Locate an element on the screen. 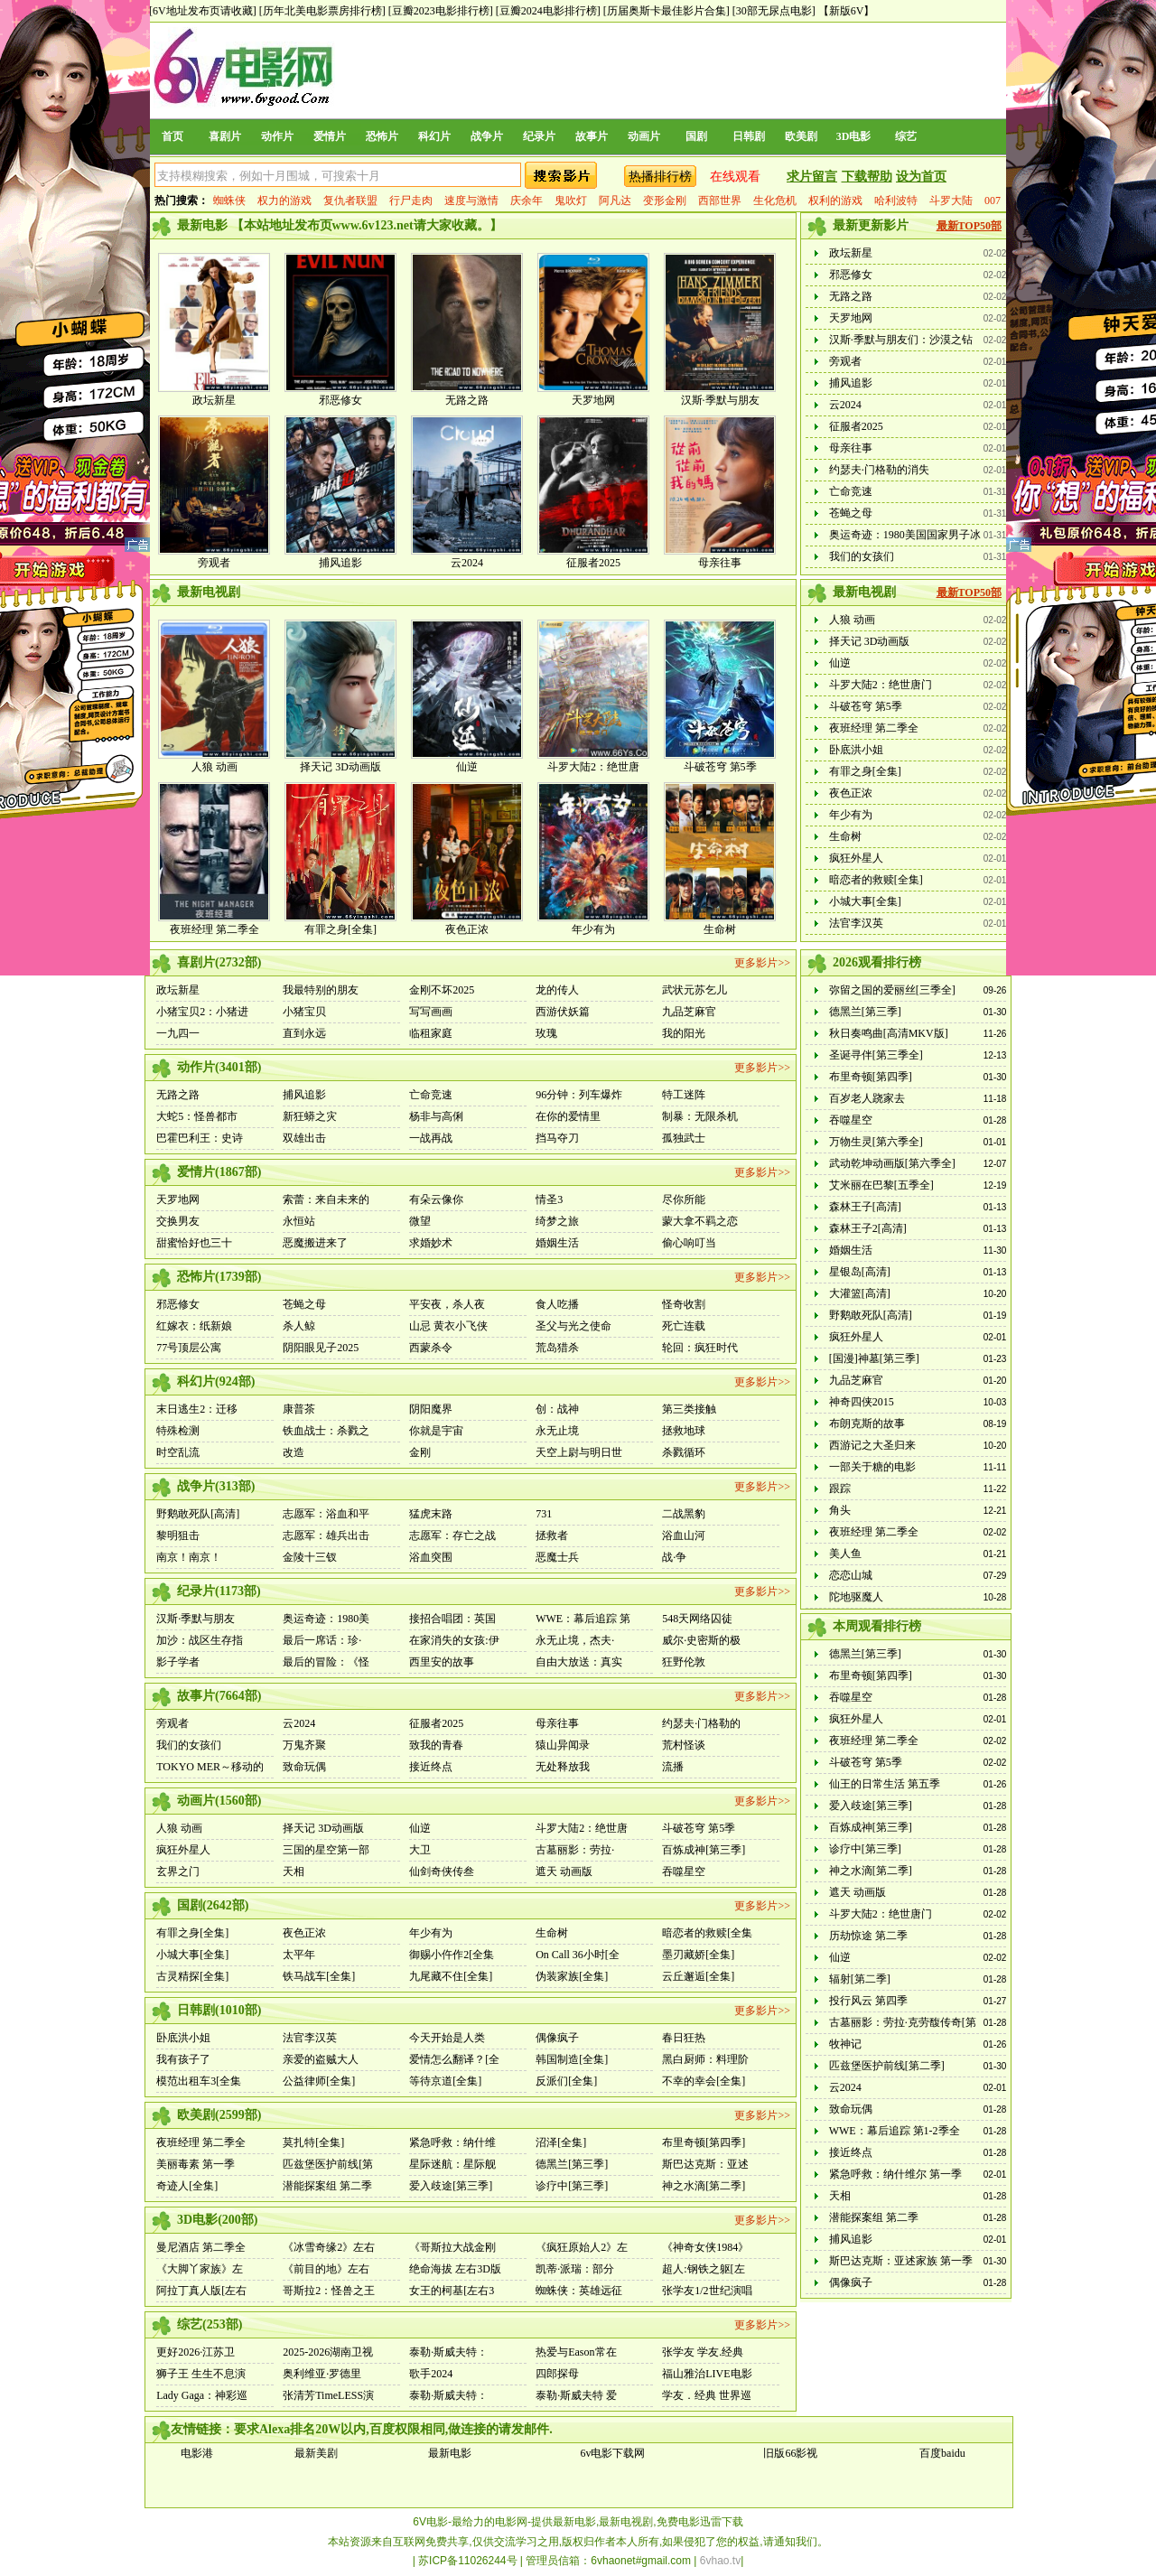  陀地驱魔人 is located at coordinates (856, 1597).